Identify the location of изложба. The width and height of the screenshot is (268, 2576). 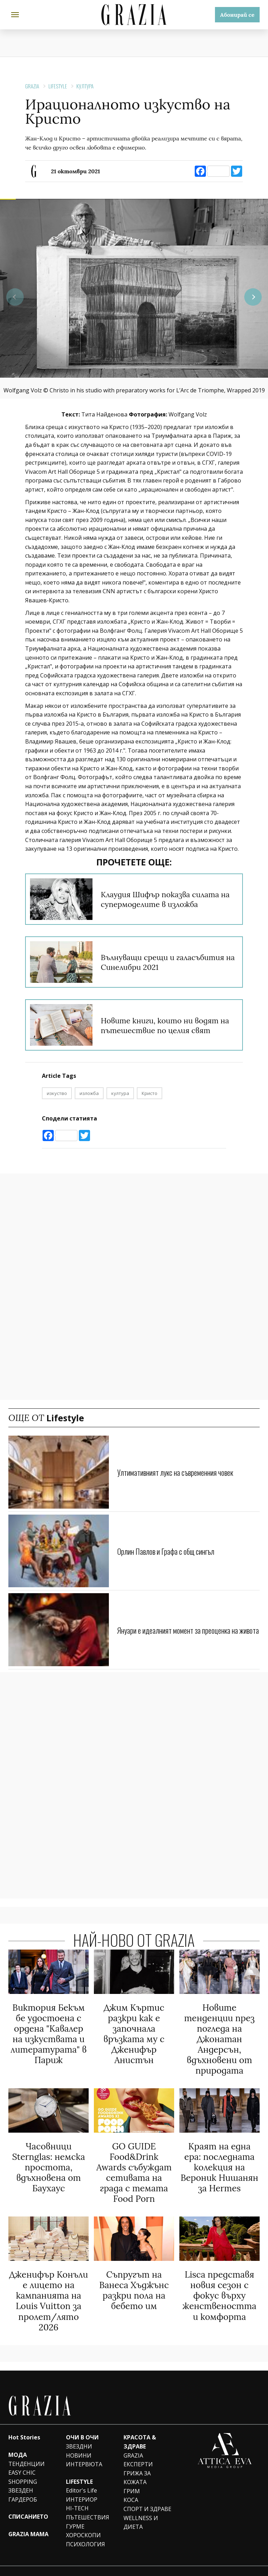
(89, 1093).